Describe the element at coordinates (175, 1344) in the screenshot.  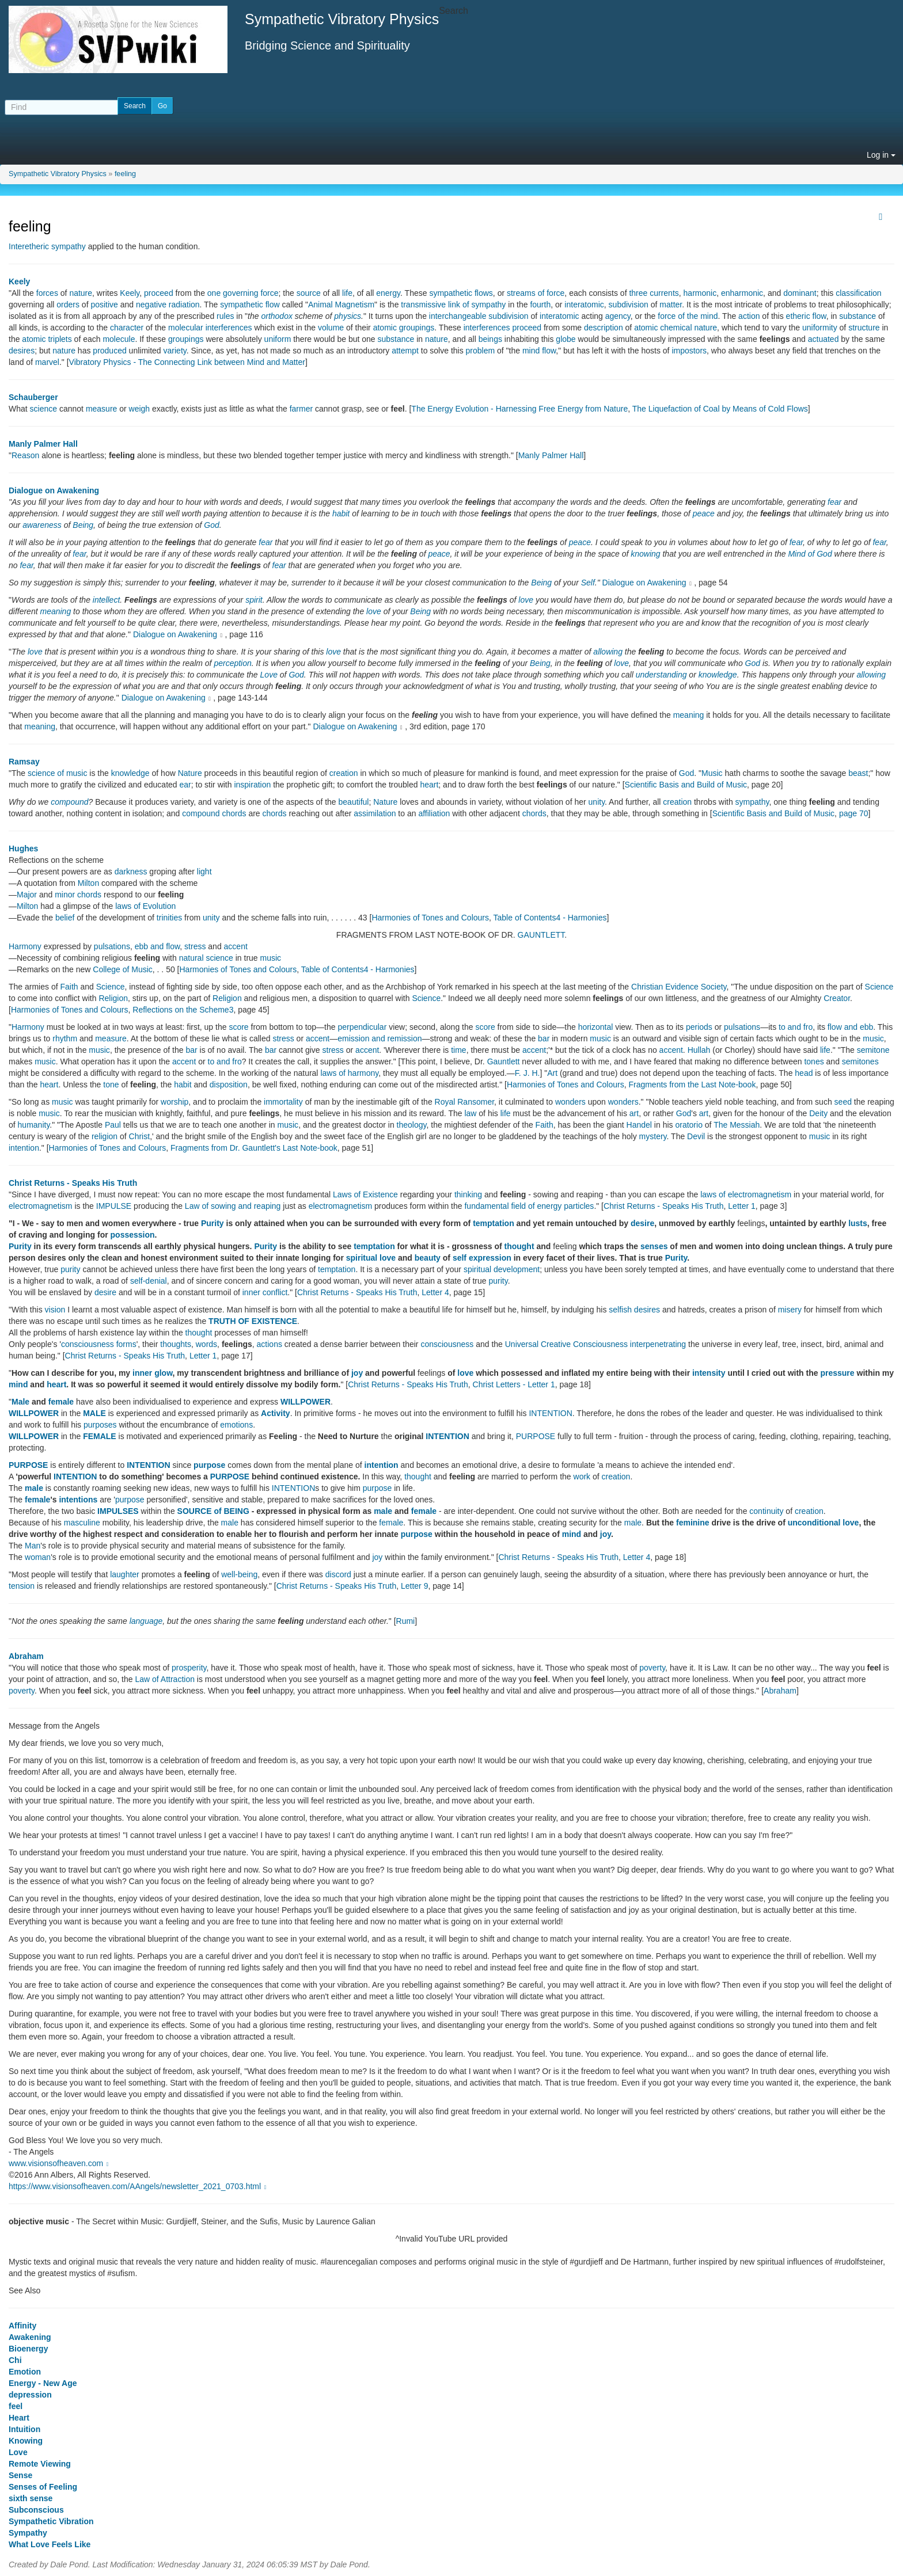
I see `thoughts` at that location.